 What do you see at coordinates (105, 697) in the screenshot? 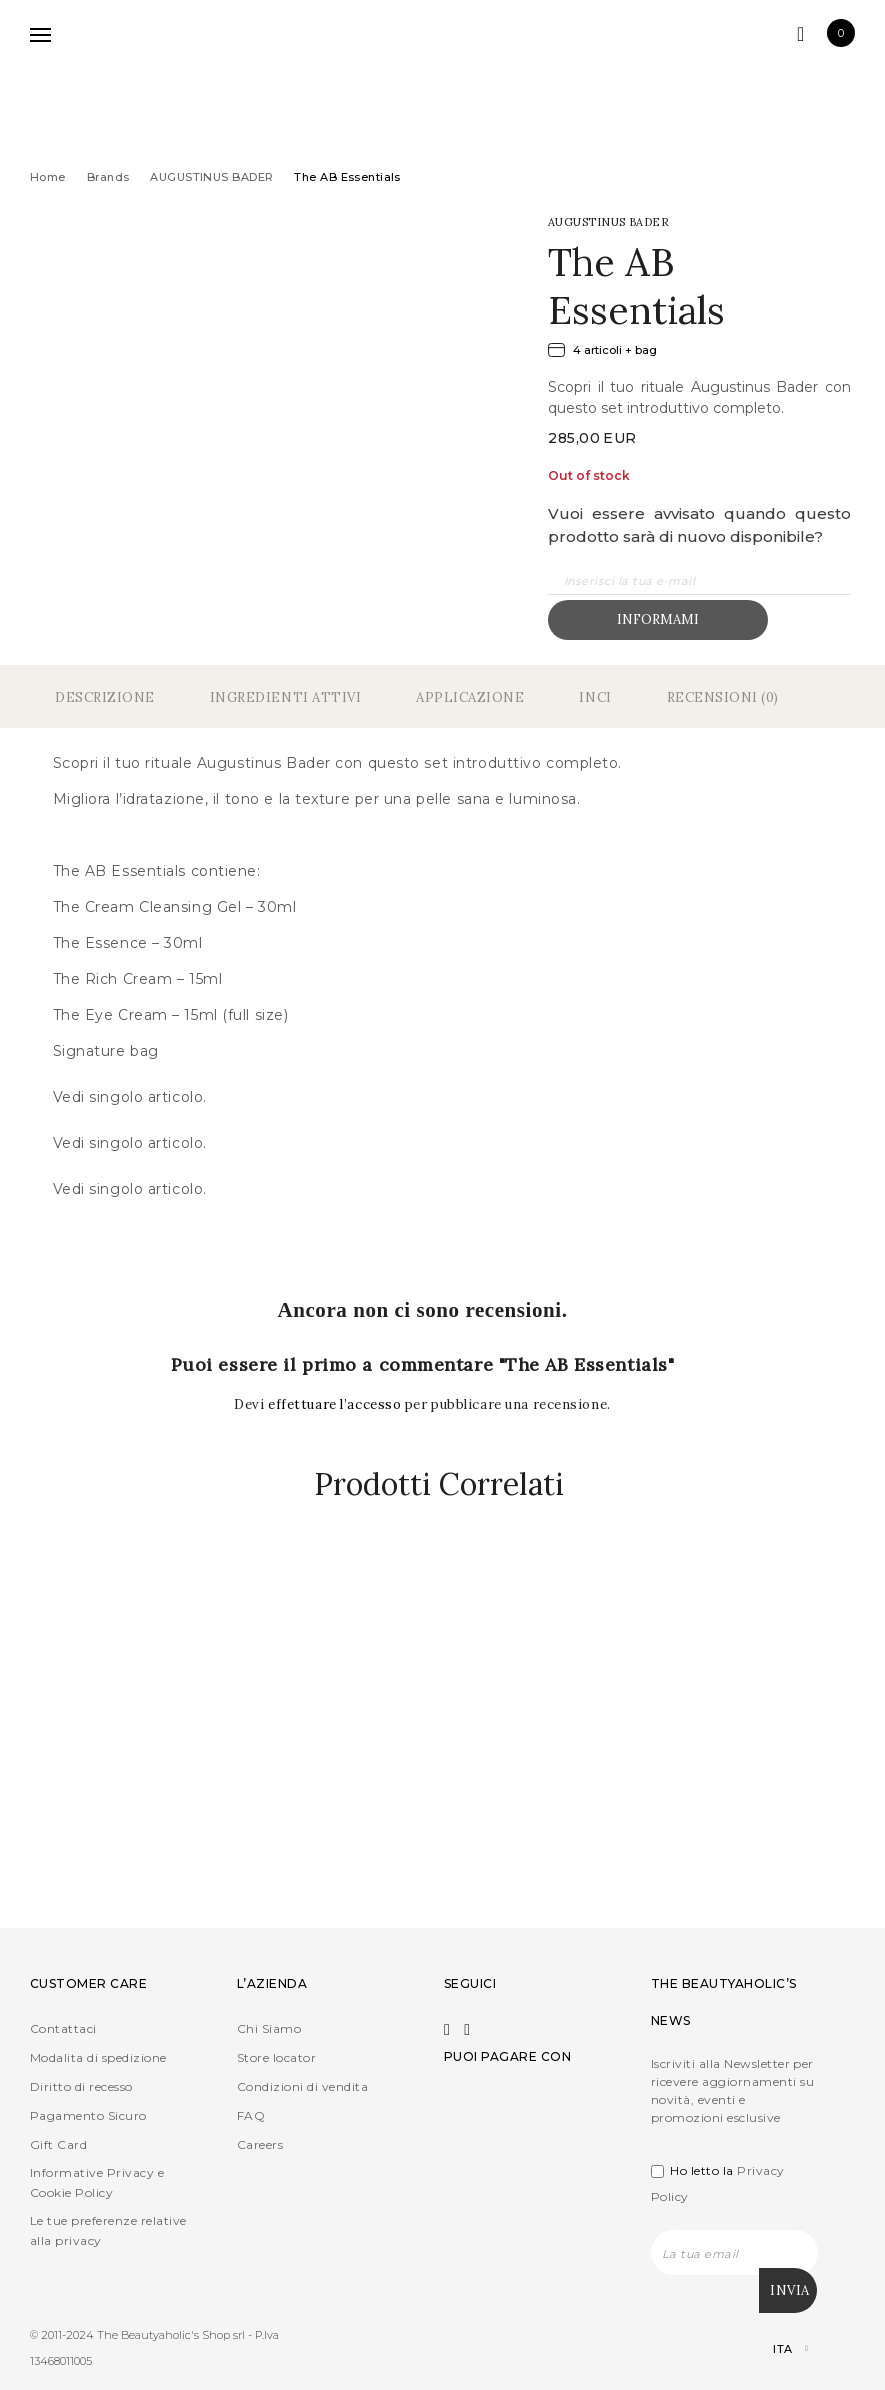
I see `Descrizione` at bounding box center [105, 697].